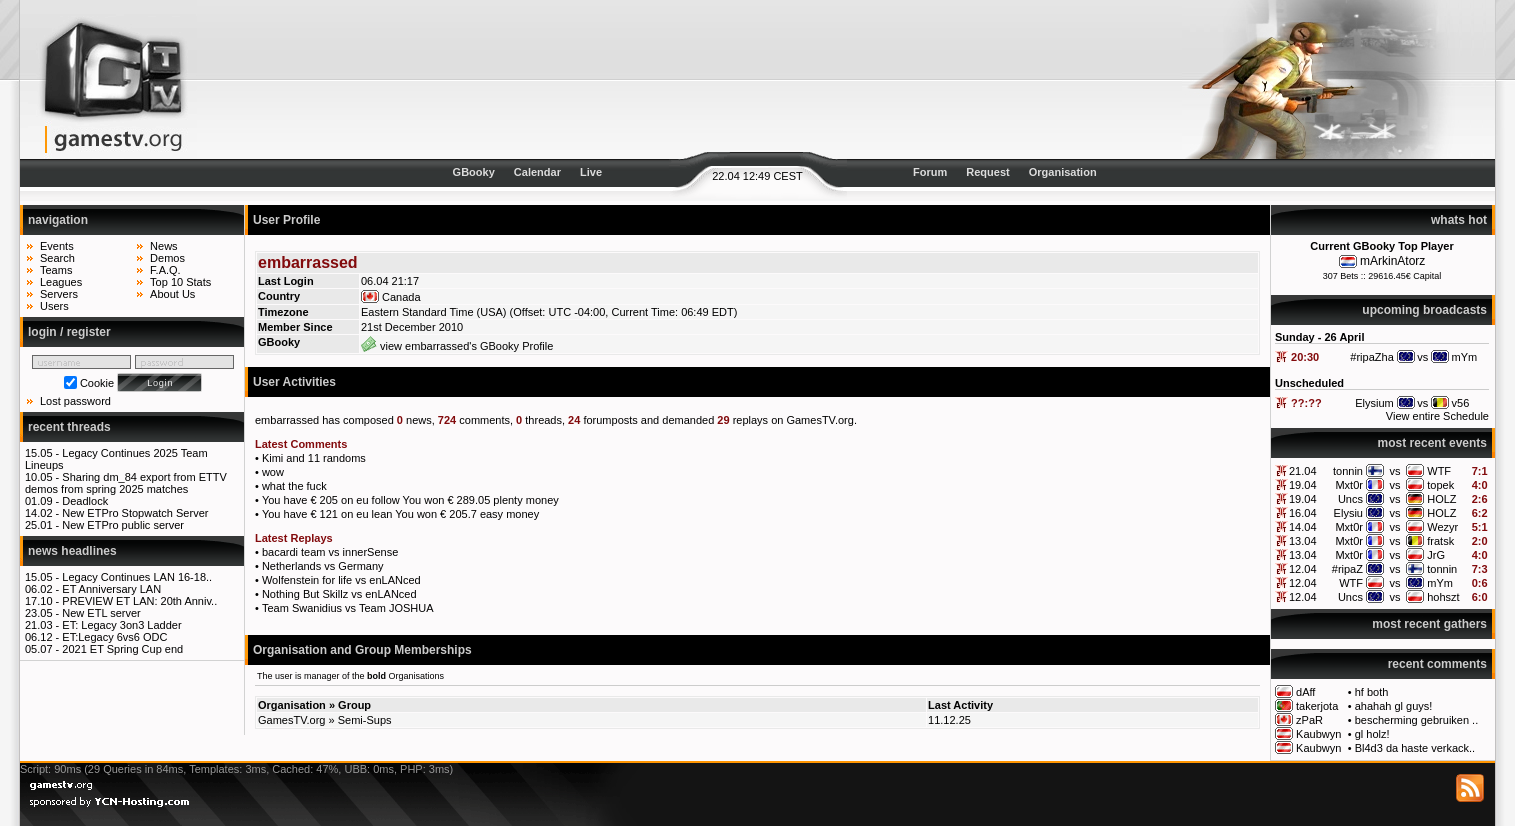  I want to click on bescherming gebruiken .., so click(1417, 720).